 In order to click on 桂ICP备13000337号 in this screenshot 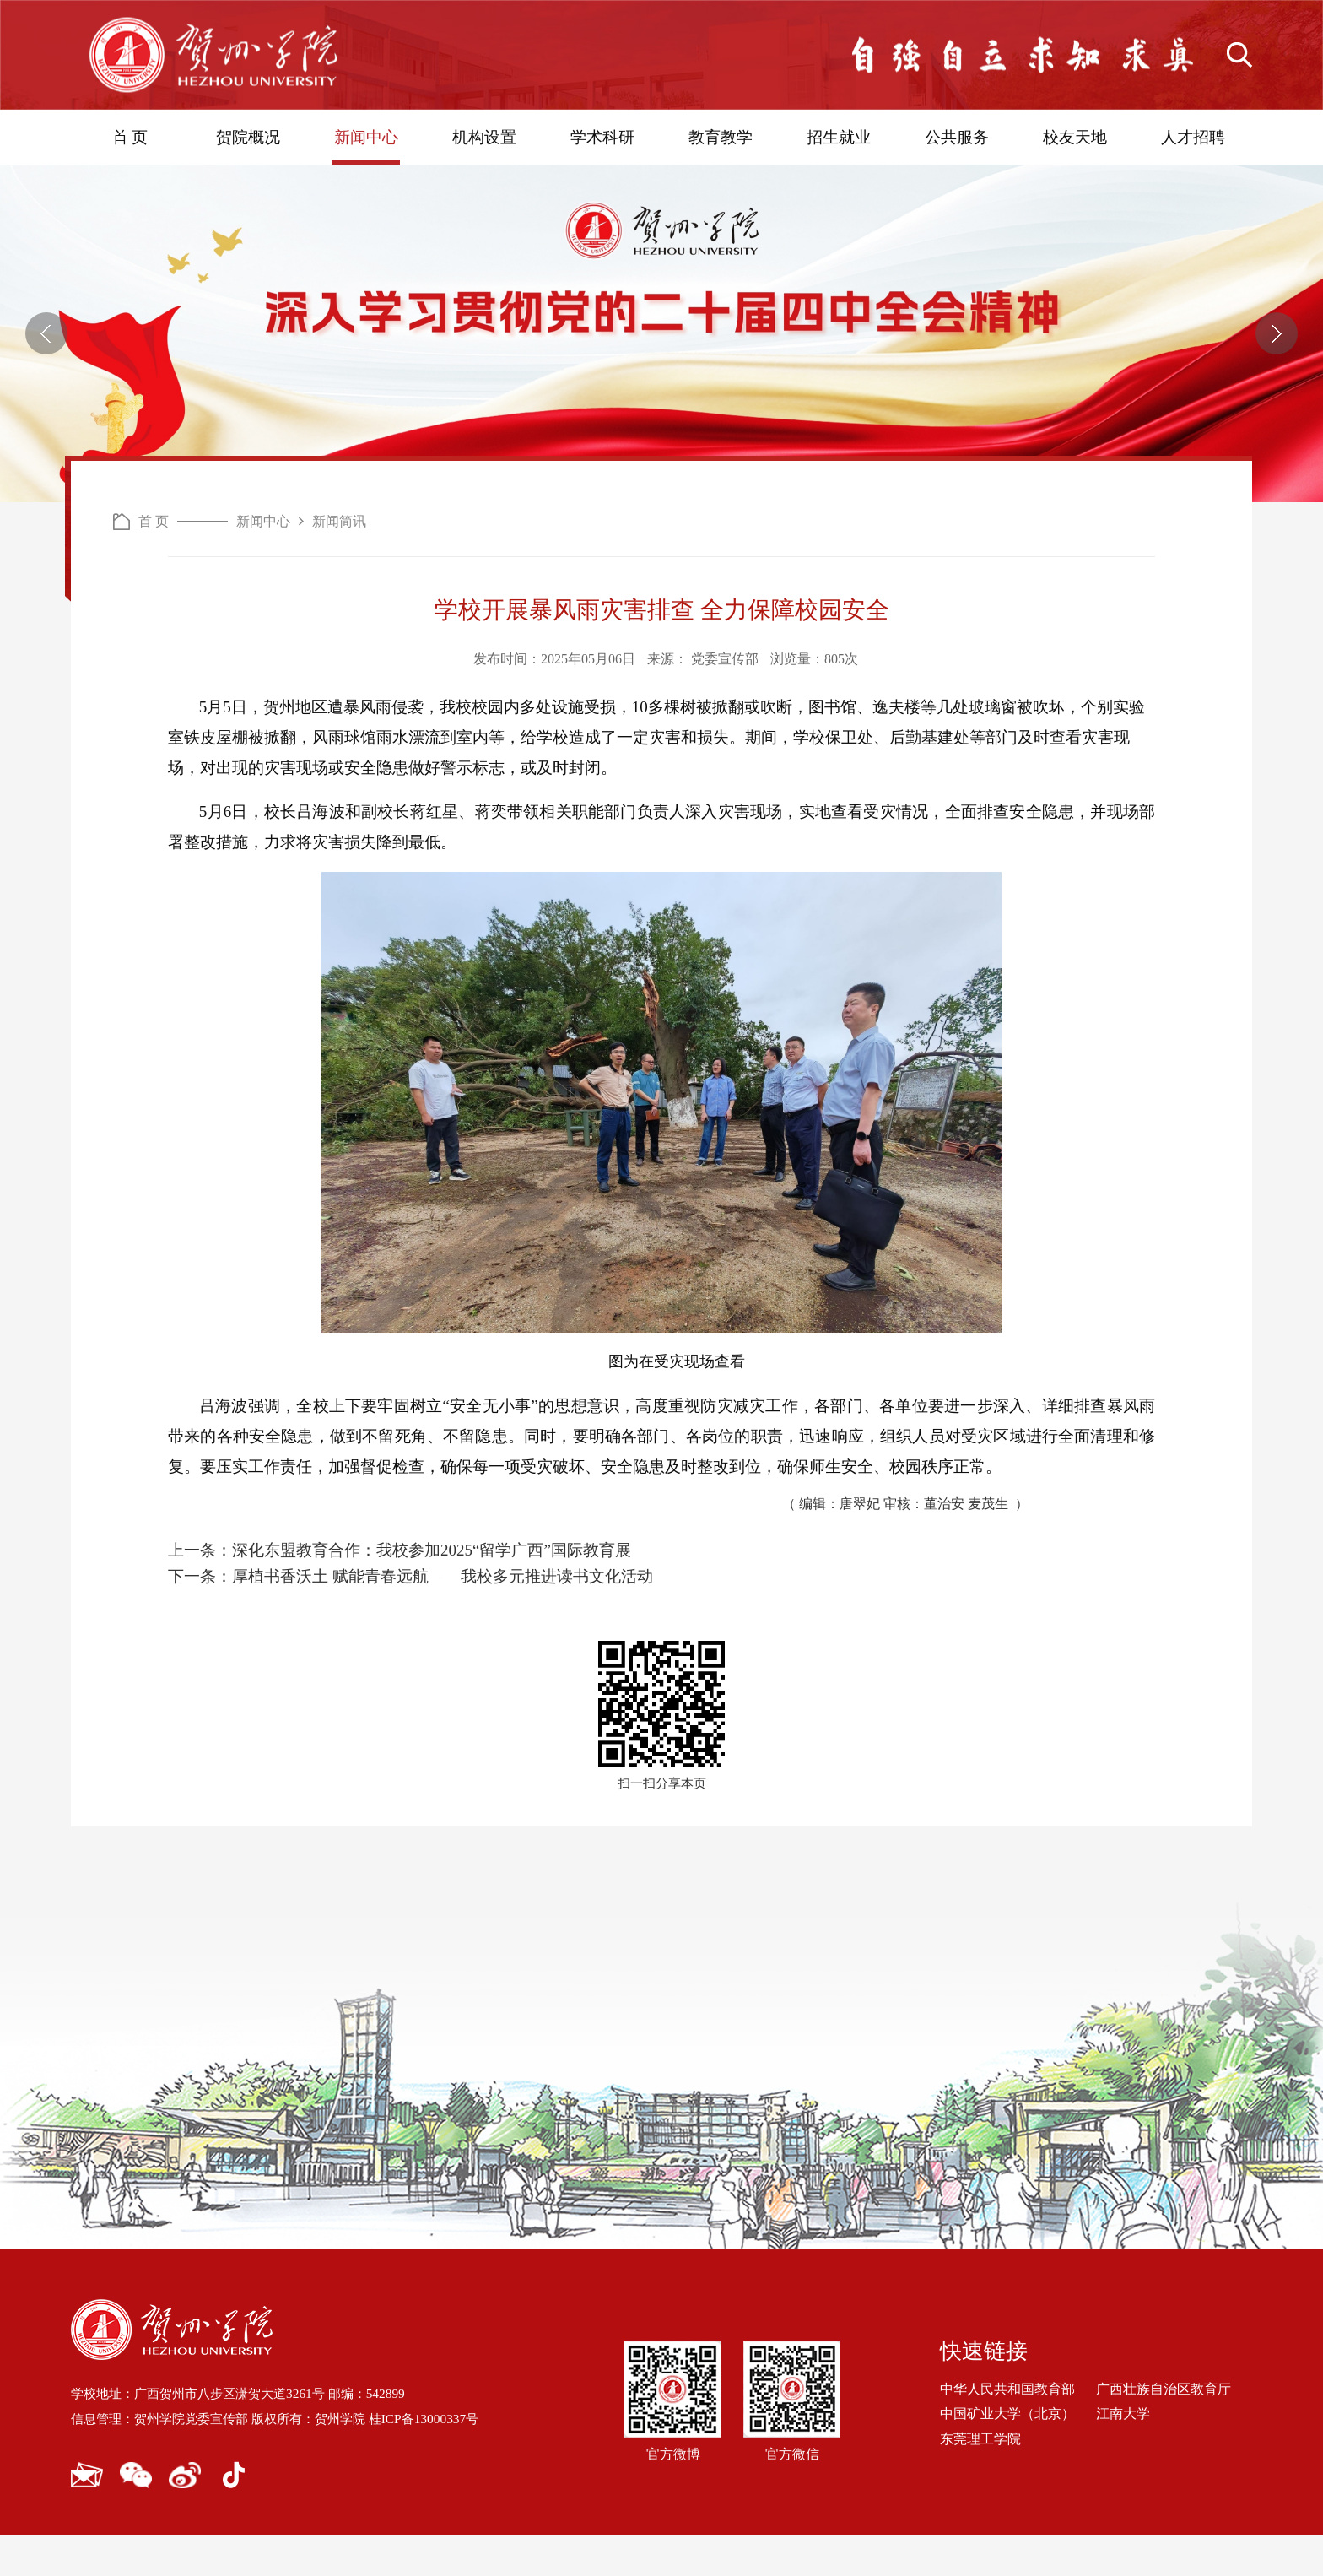, I will do `click(446, 2459)`.